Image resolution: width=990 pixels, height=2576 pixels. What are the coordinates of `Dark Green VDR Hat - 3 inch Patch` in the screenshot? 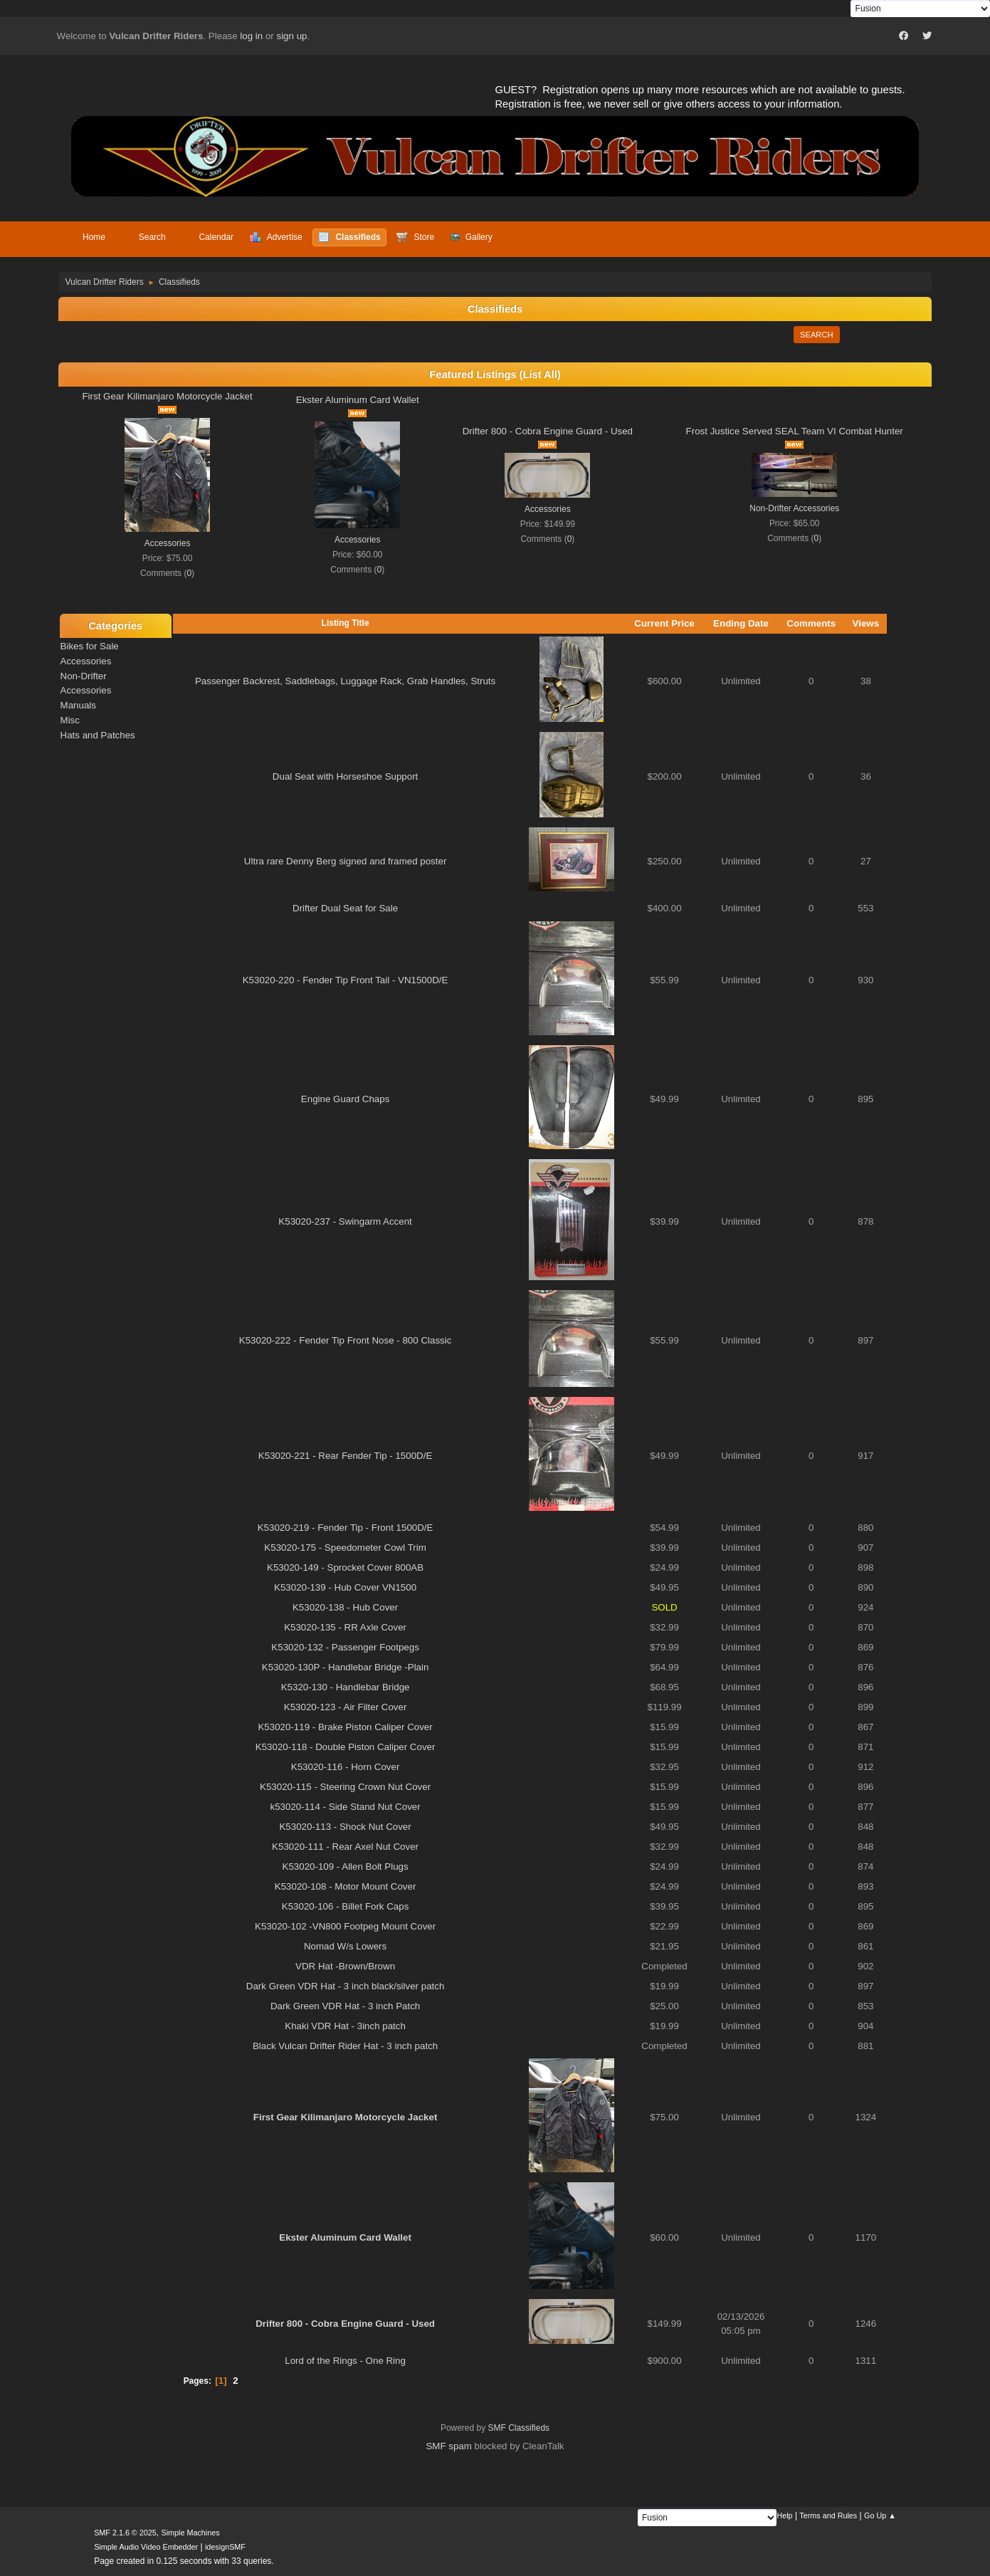 It's located at (345, 2006).